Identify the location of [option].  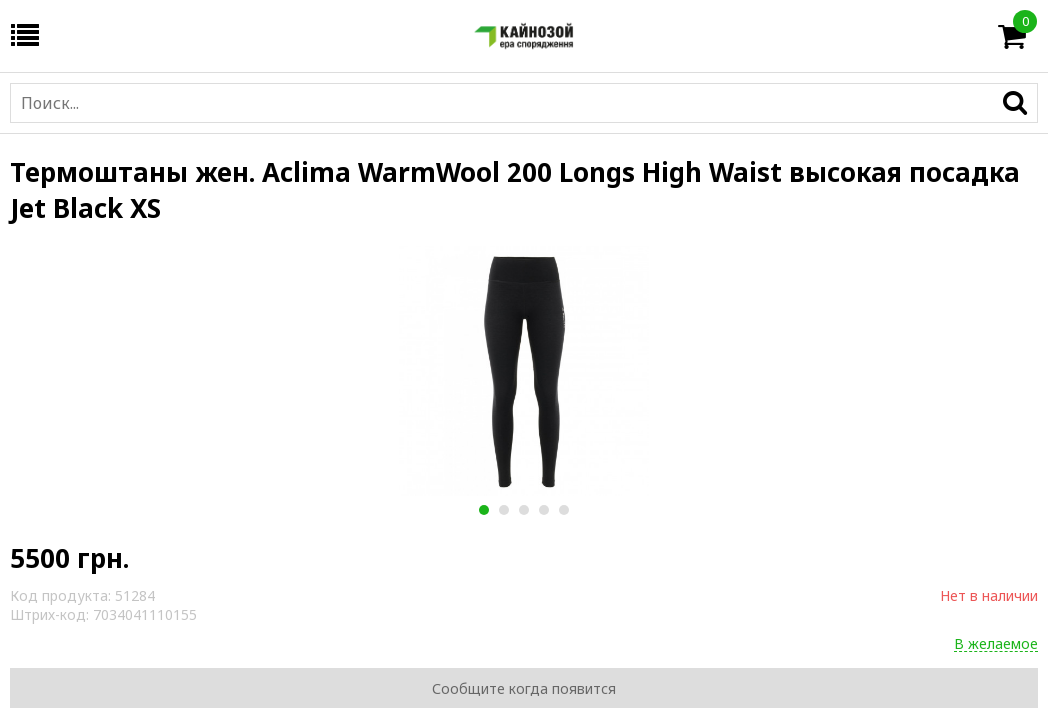
(524, 371).